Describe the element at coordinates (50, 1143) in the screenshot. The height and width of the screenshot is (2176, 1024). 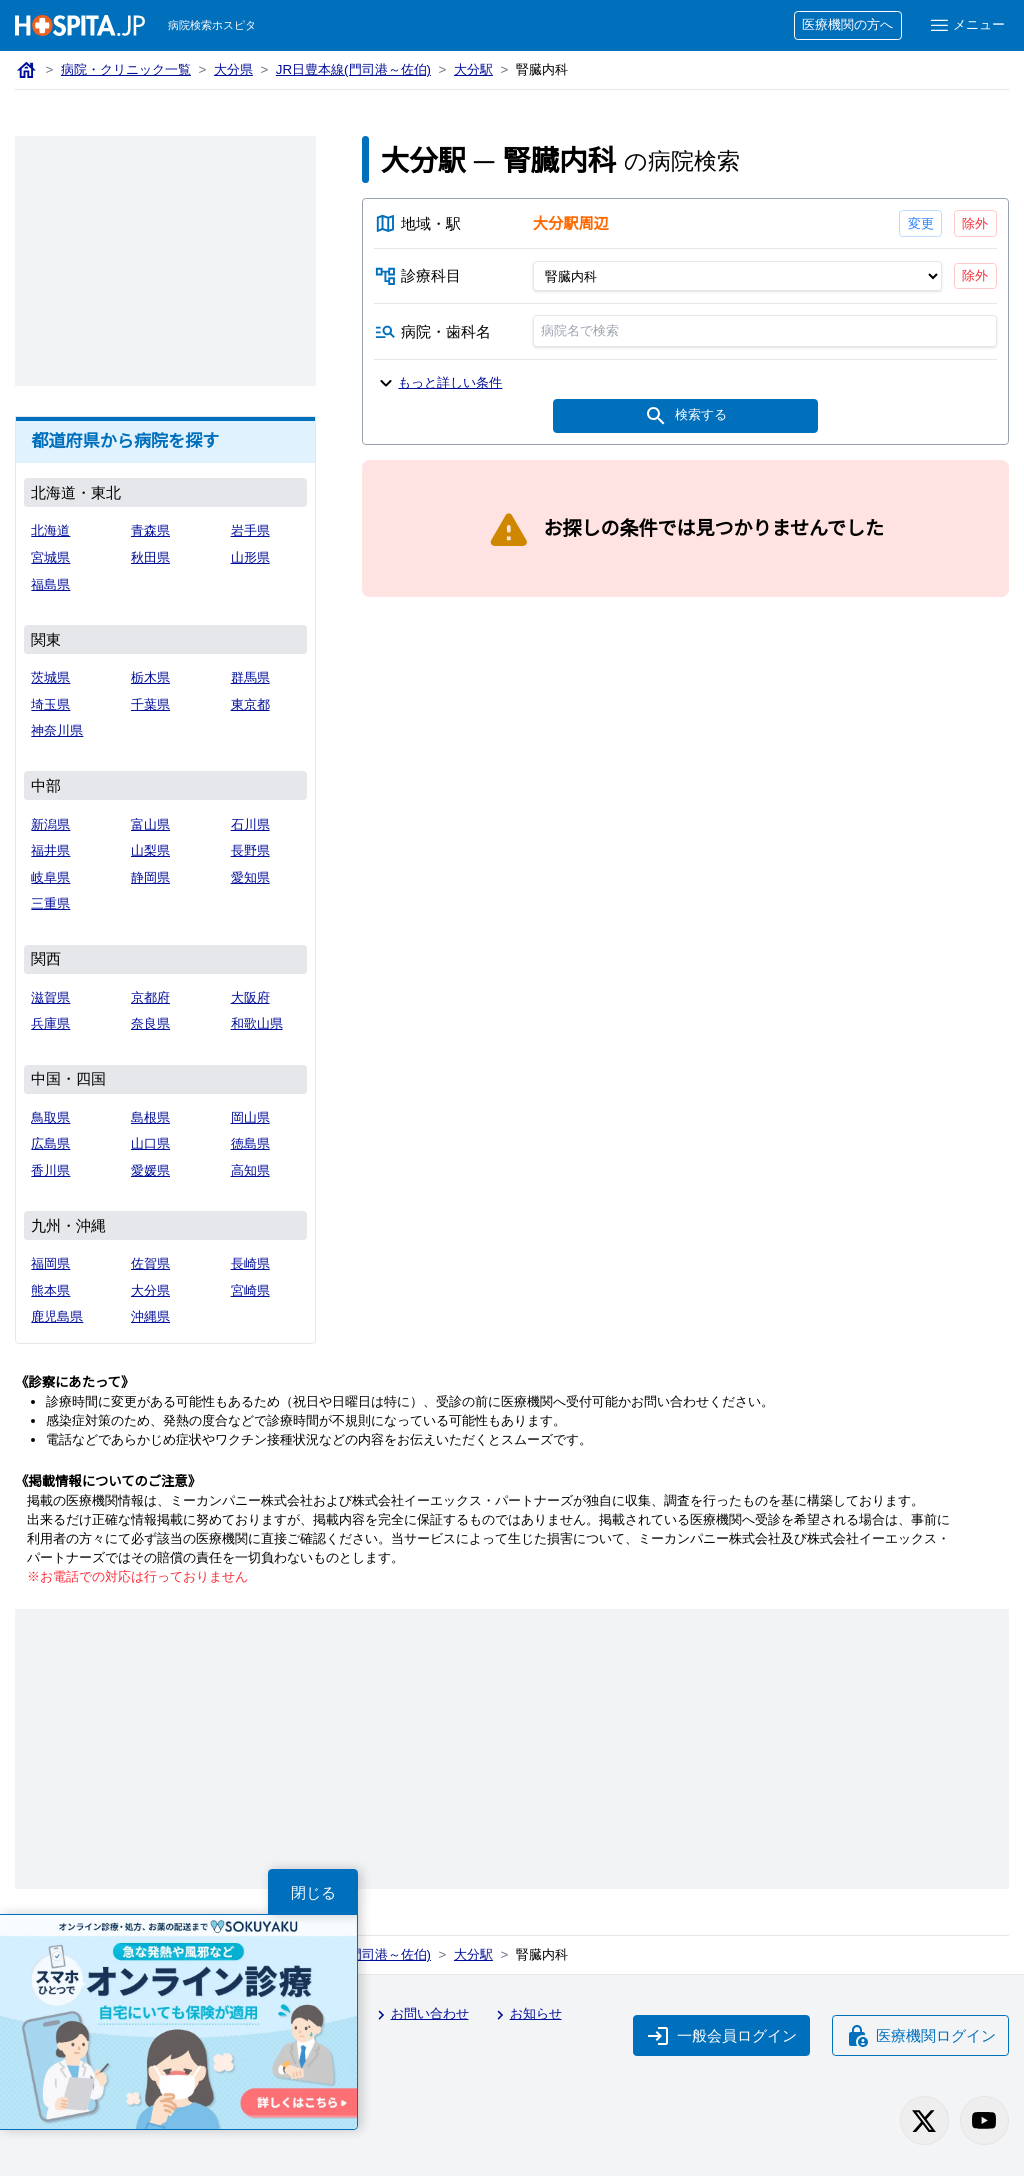
I see `広島県` at that location.